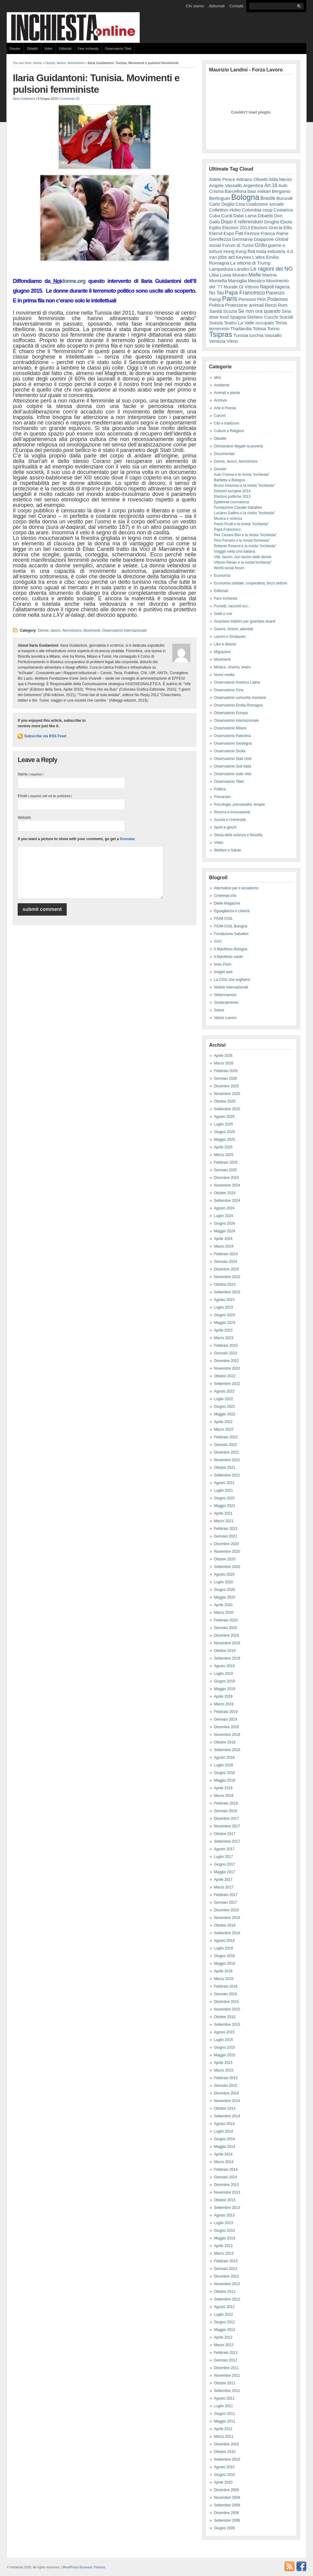 The image size is (313, 2576). I want to click on Tolosa, so click(259, 328).